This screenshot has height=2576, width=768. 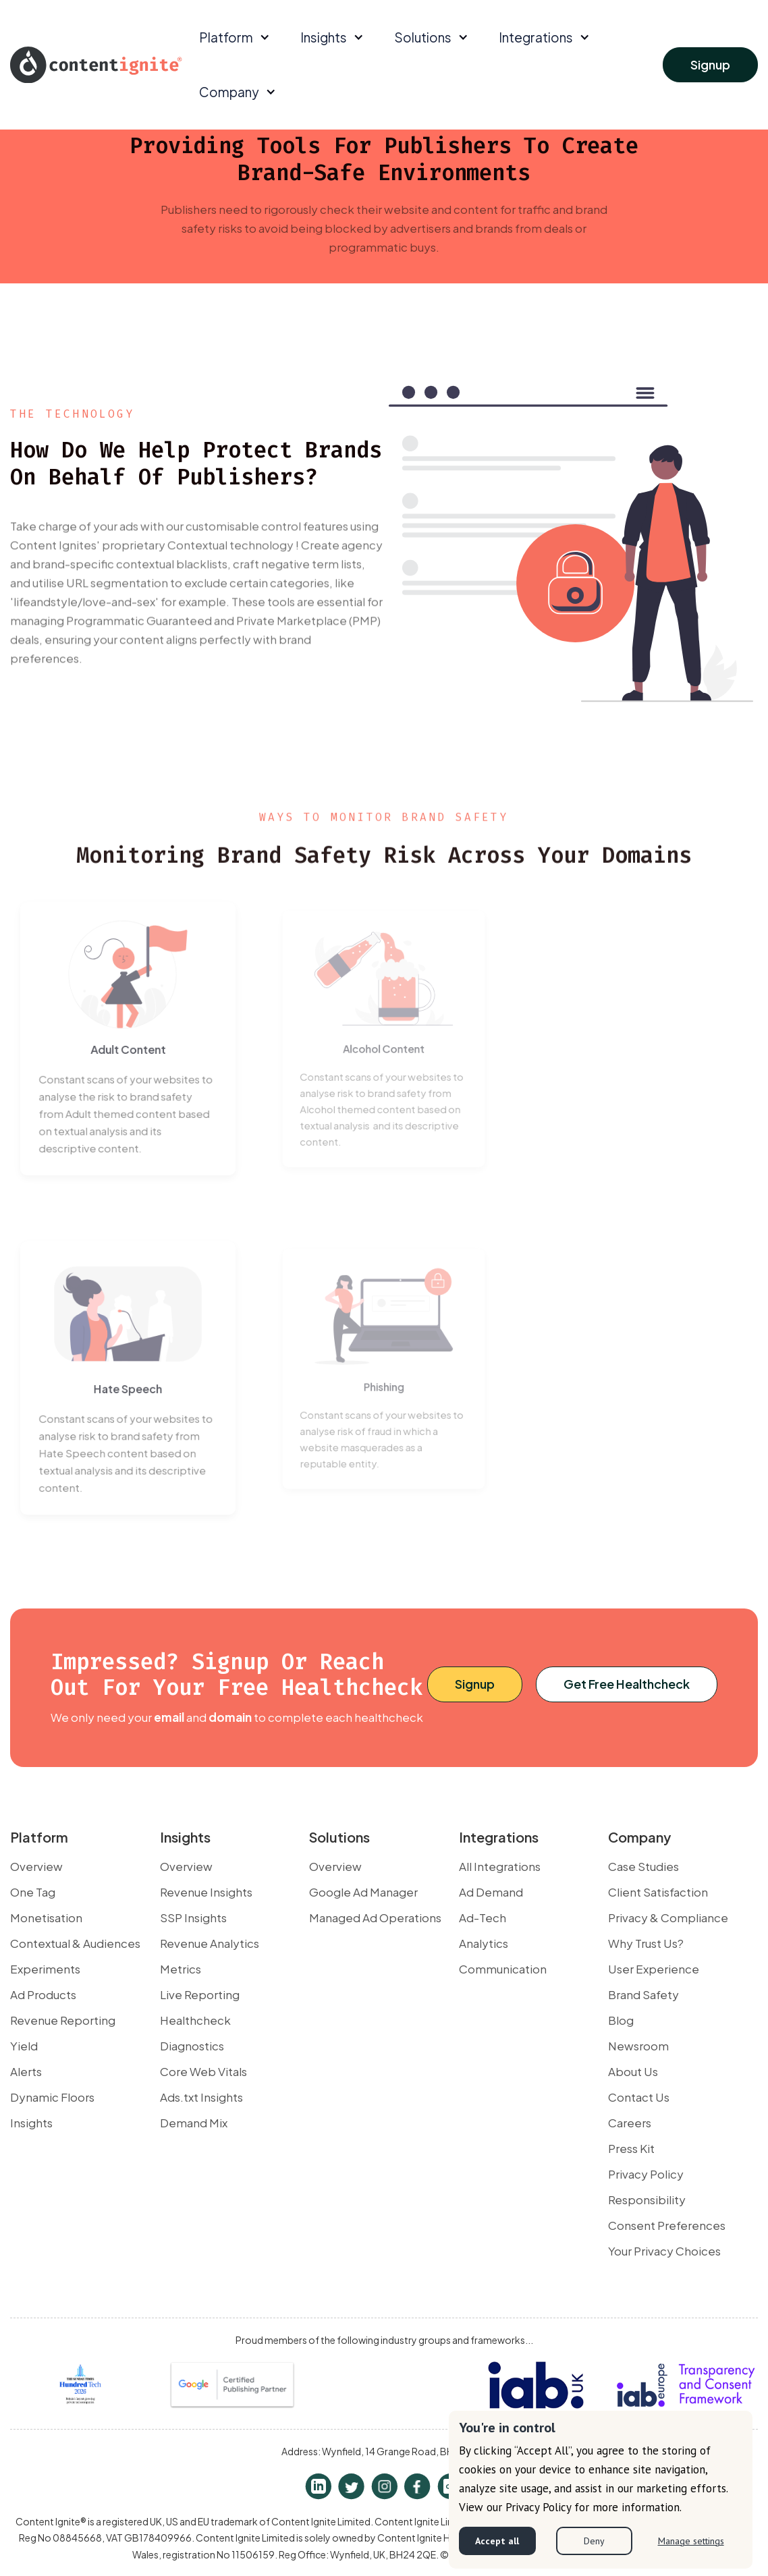 I want to click on Ad Demand, so click(x=491, y=1891).